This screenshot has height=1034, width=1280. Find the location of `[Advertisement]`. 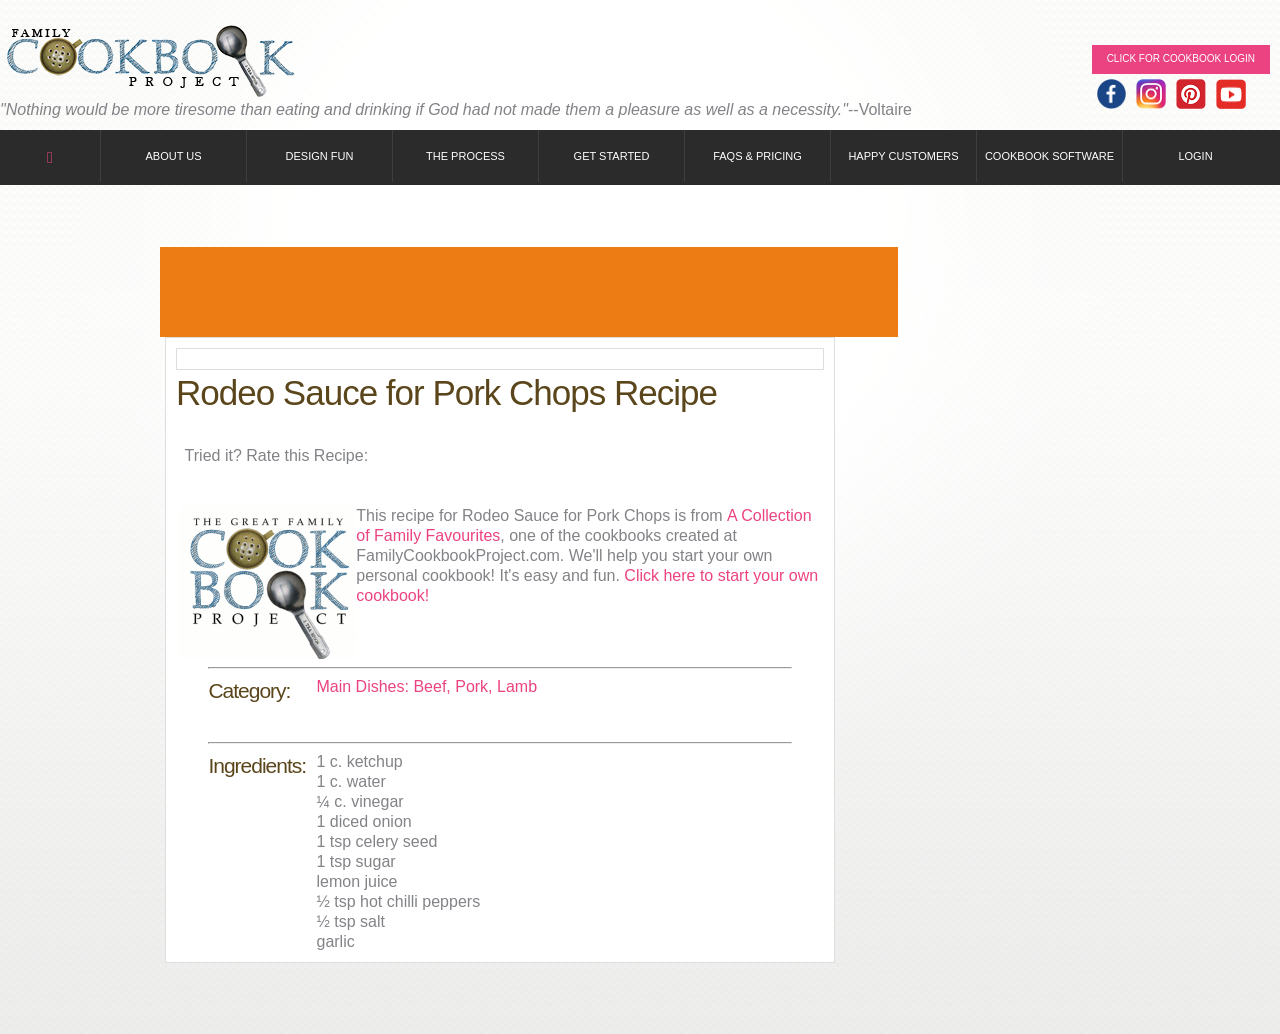

[Advertisement] is located at coordinates (529, 292).